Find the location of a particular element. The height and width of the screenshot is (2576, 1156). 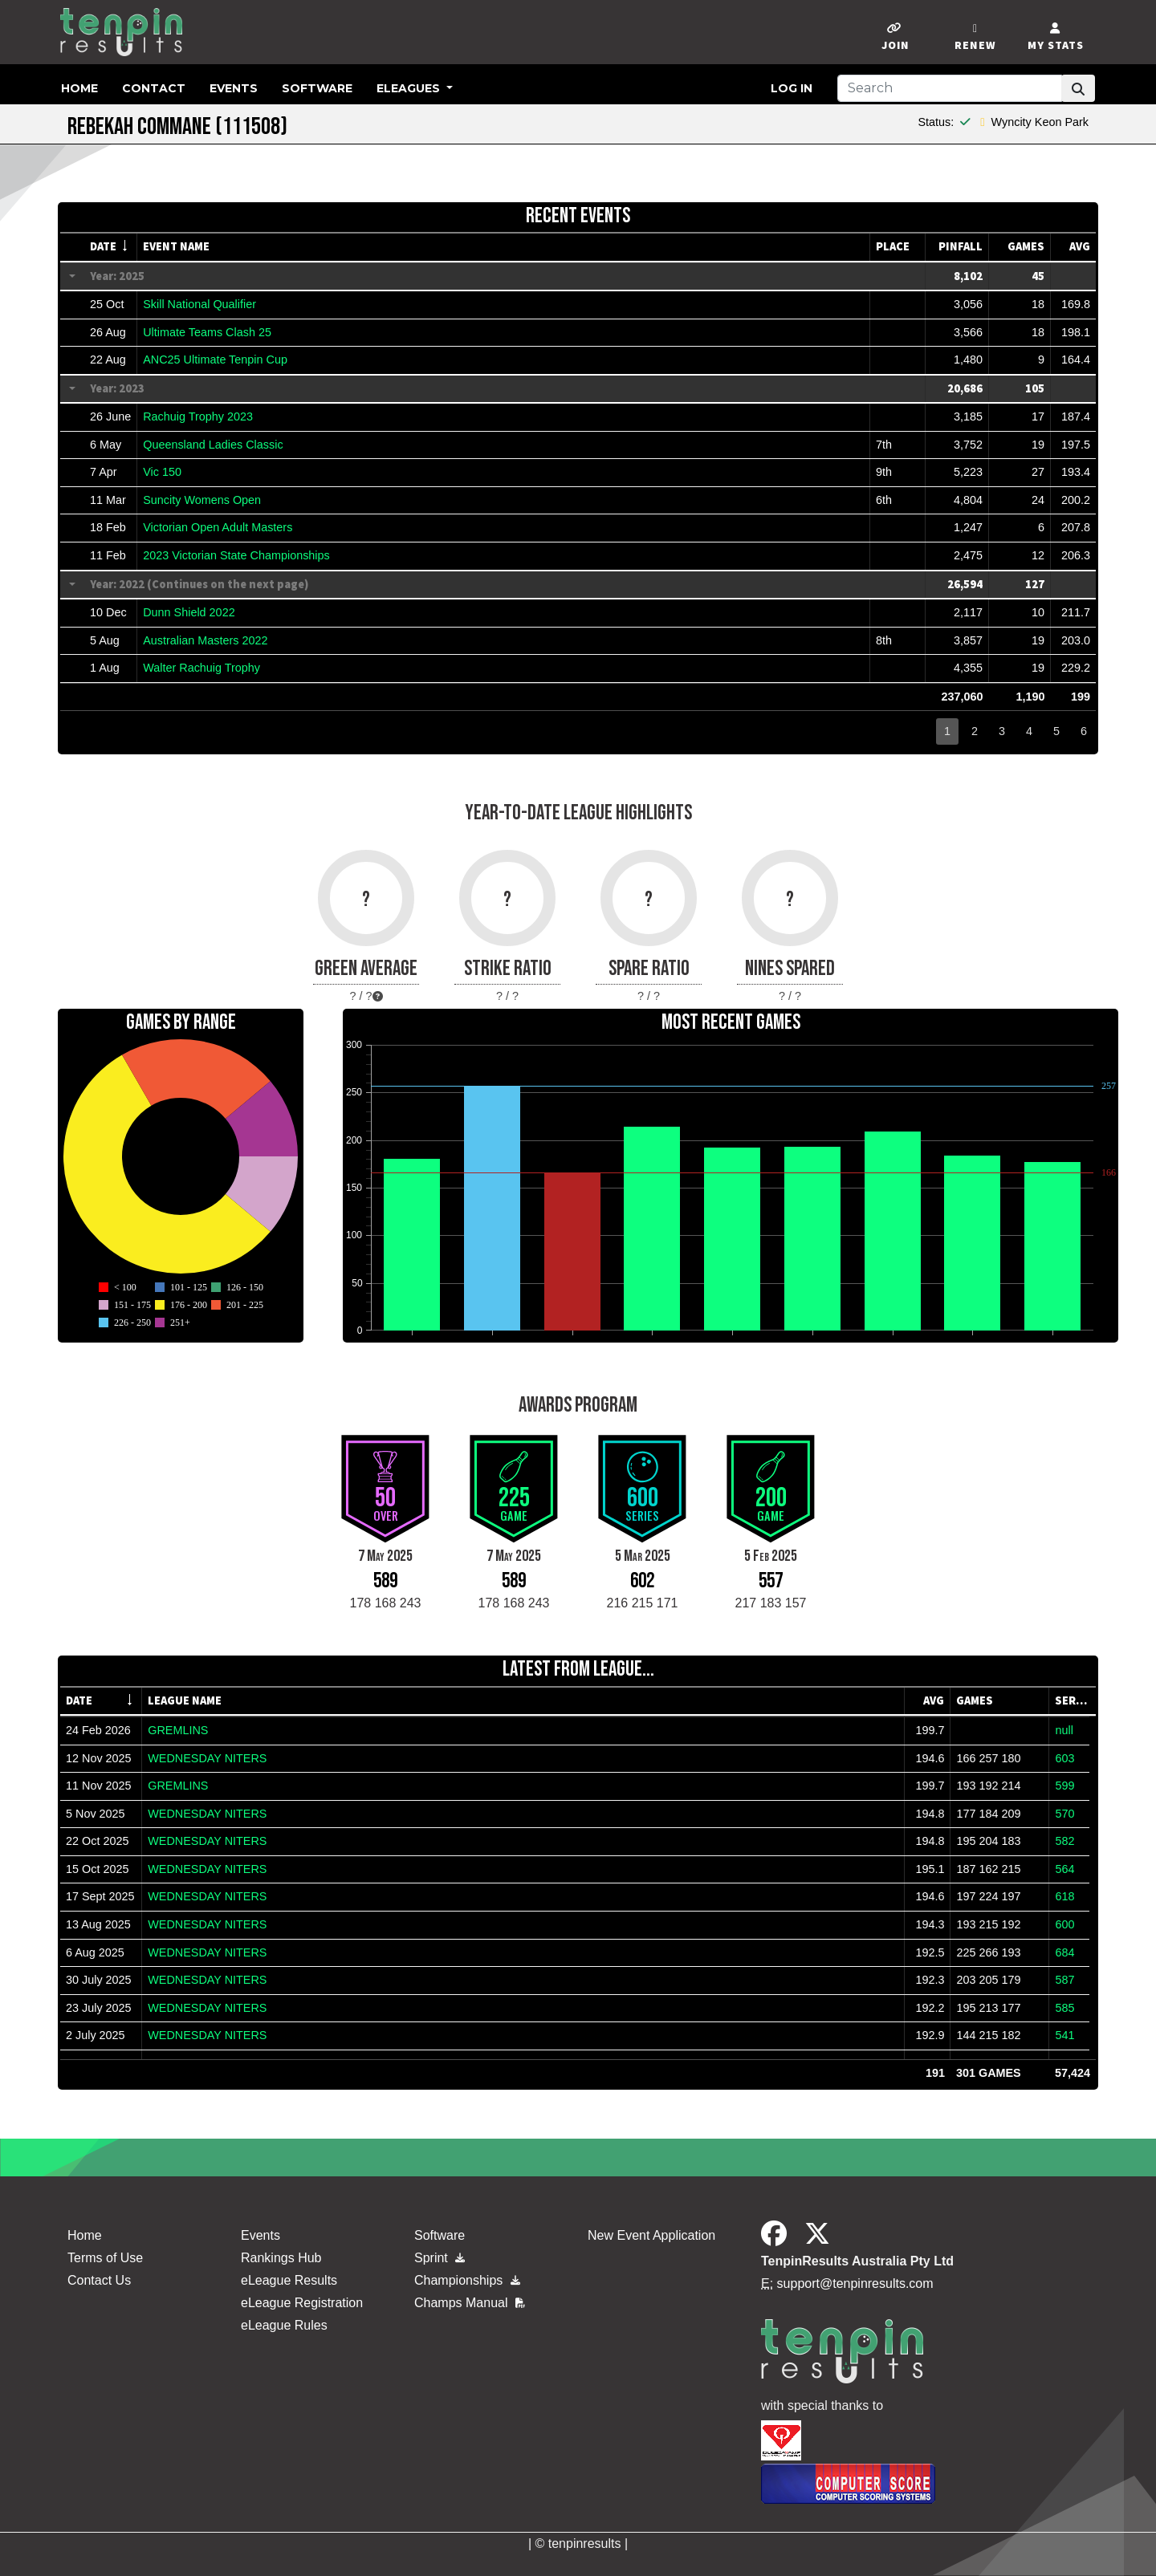

Events is located at coordinates (234, 88).